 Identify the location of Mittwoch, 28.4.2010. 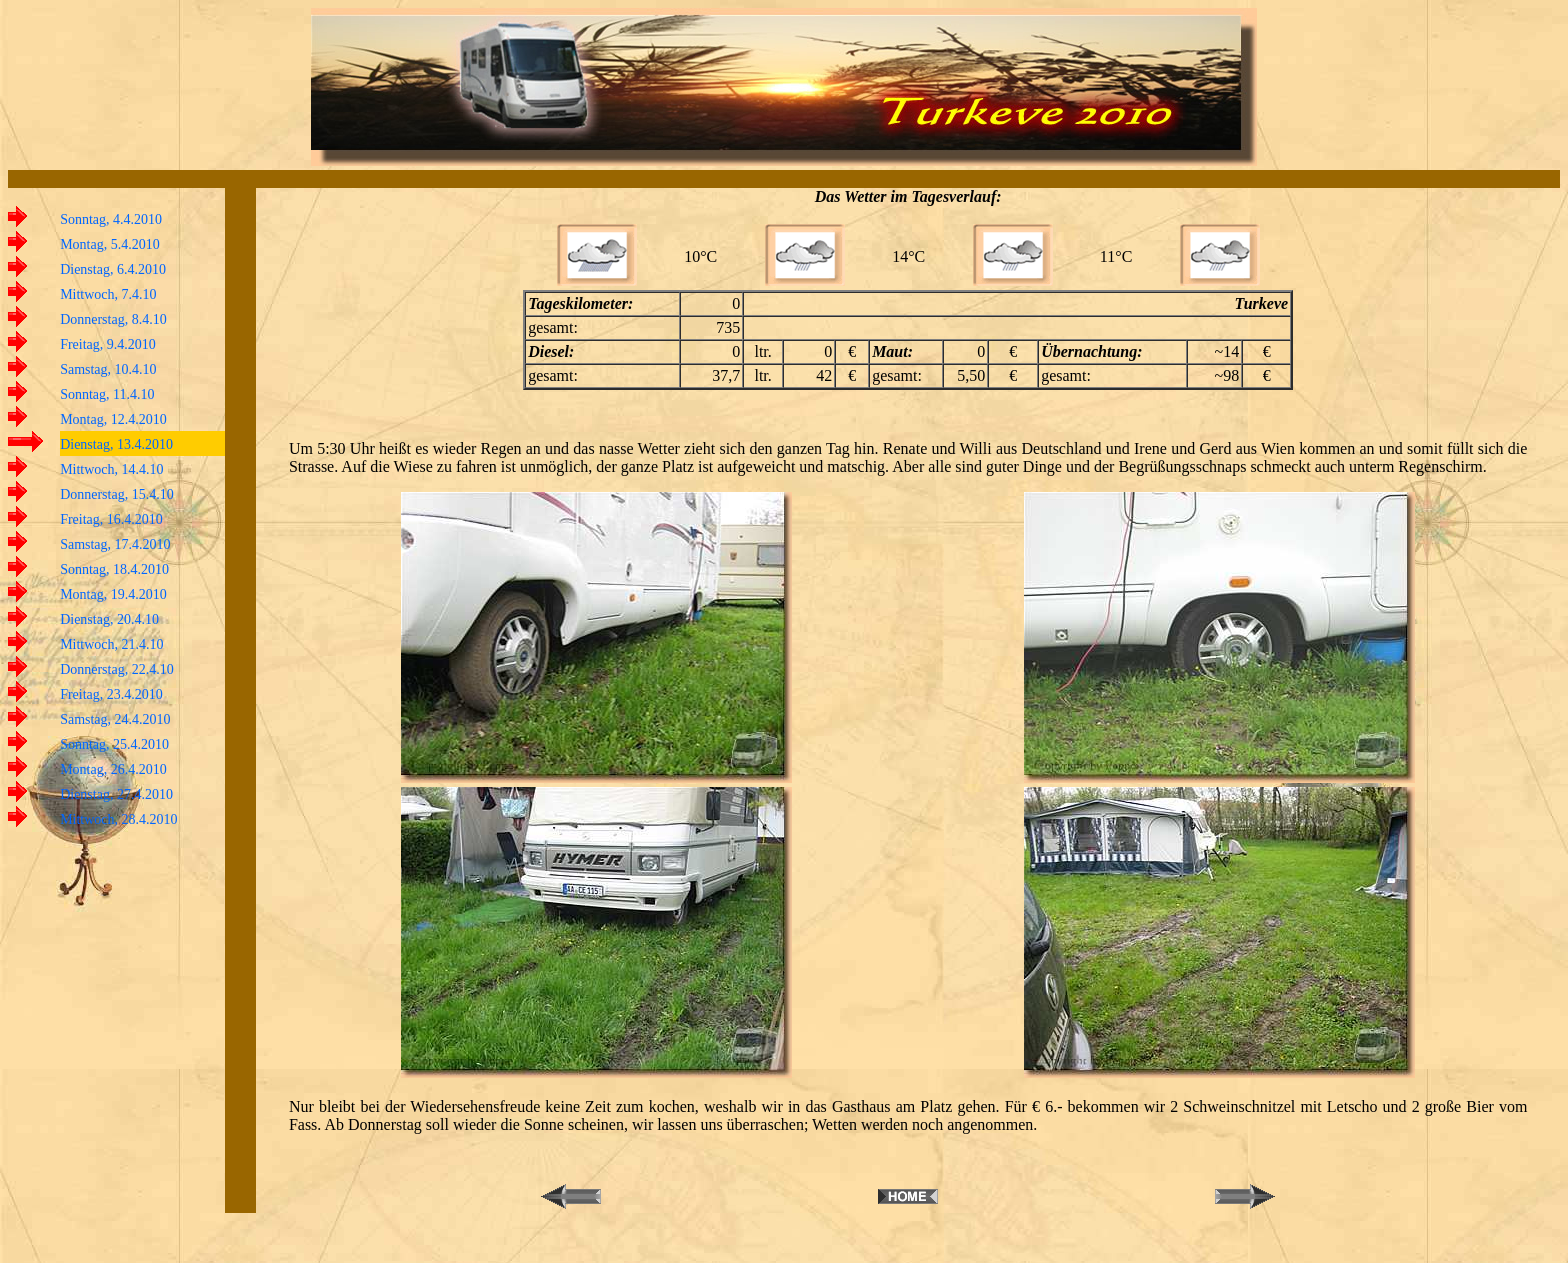
(118, 819).